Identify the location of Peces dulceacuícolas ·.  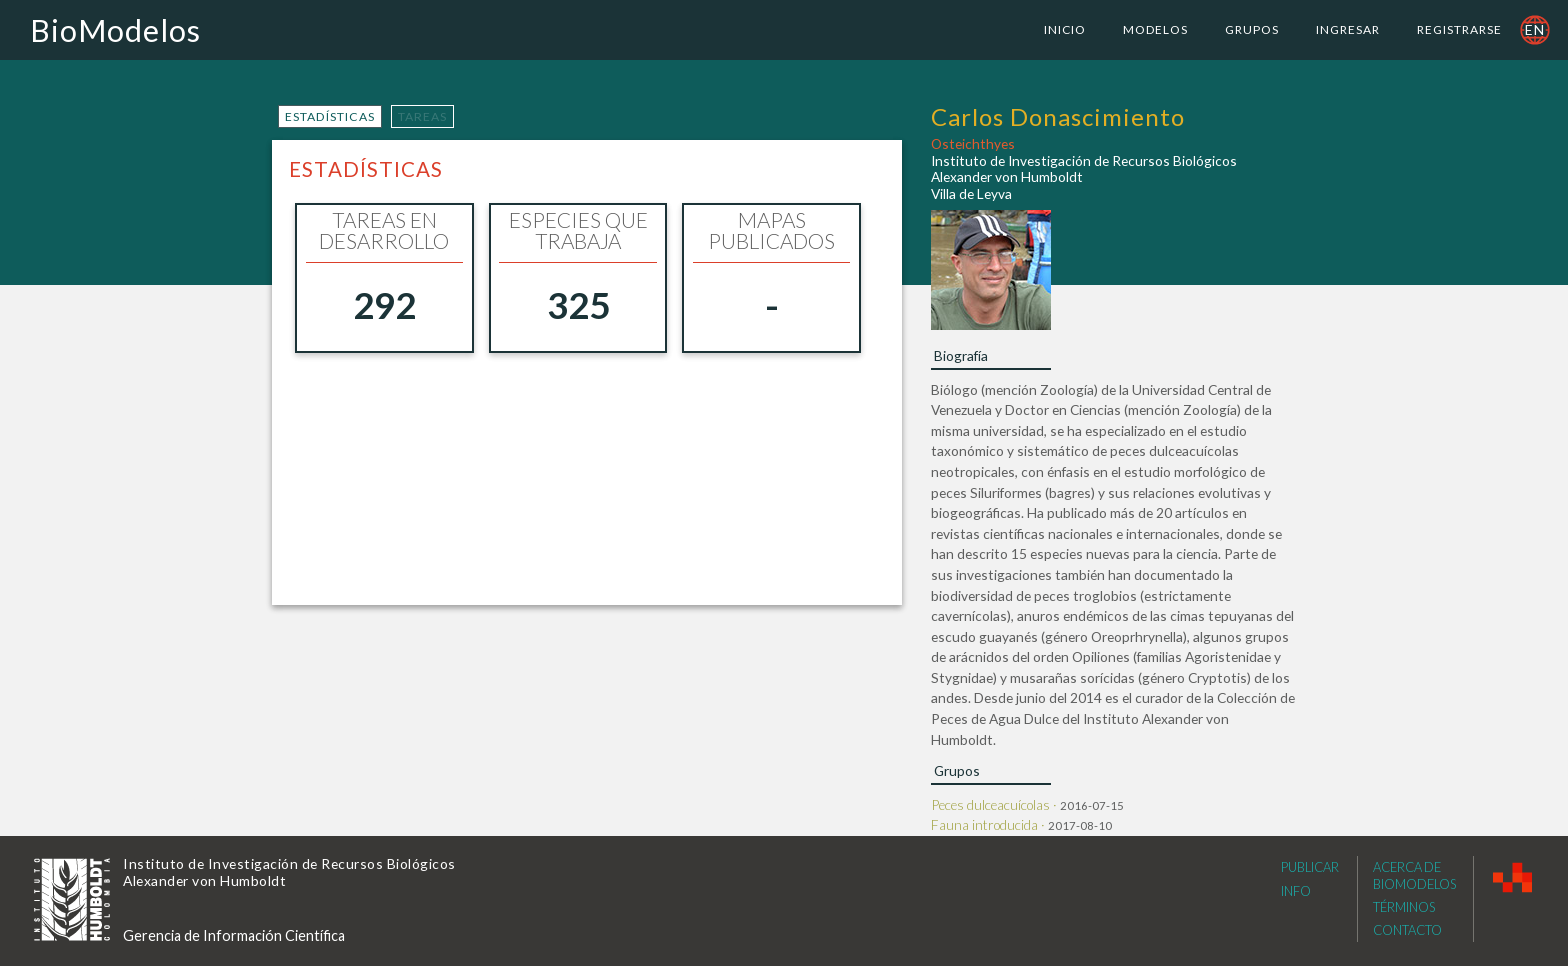
(995, 804).